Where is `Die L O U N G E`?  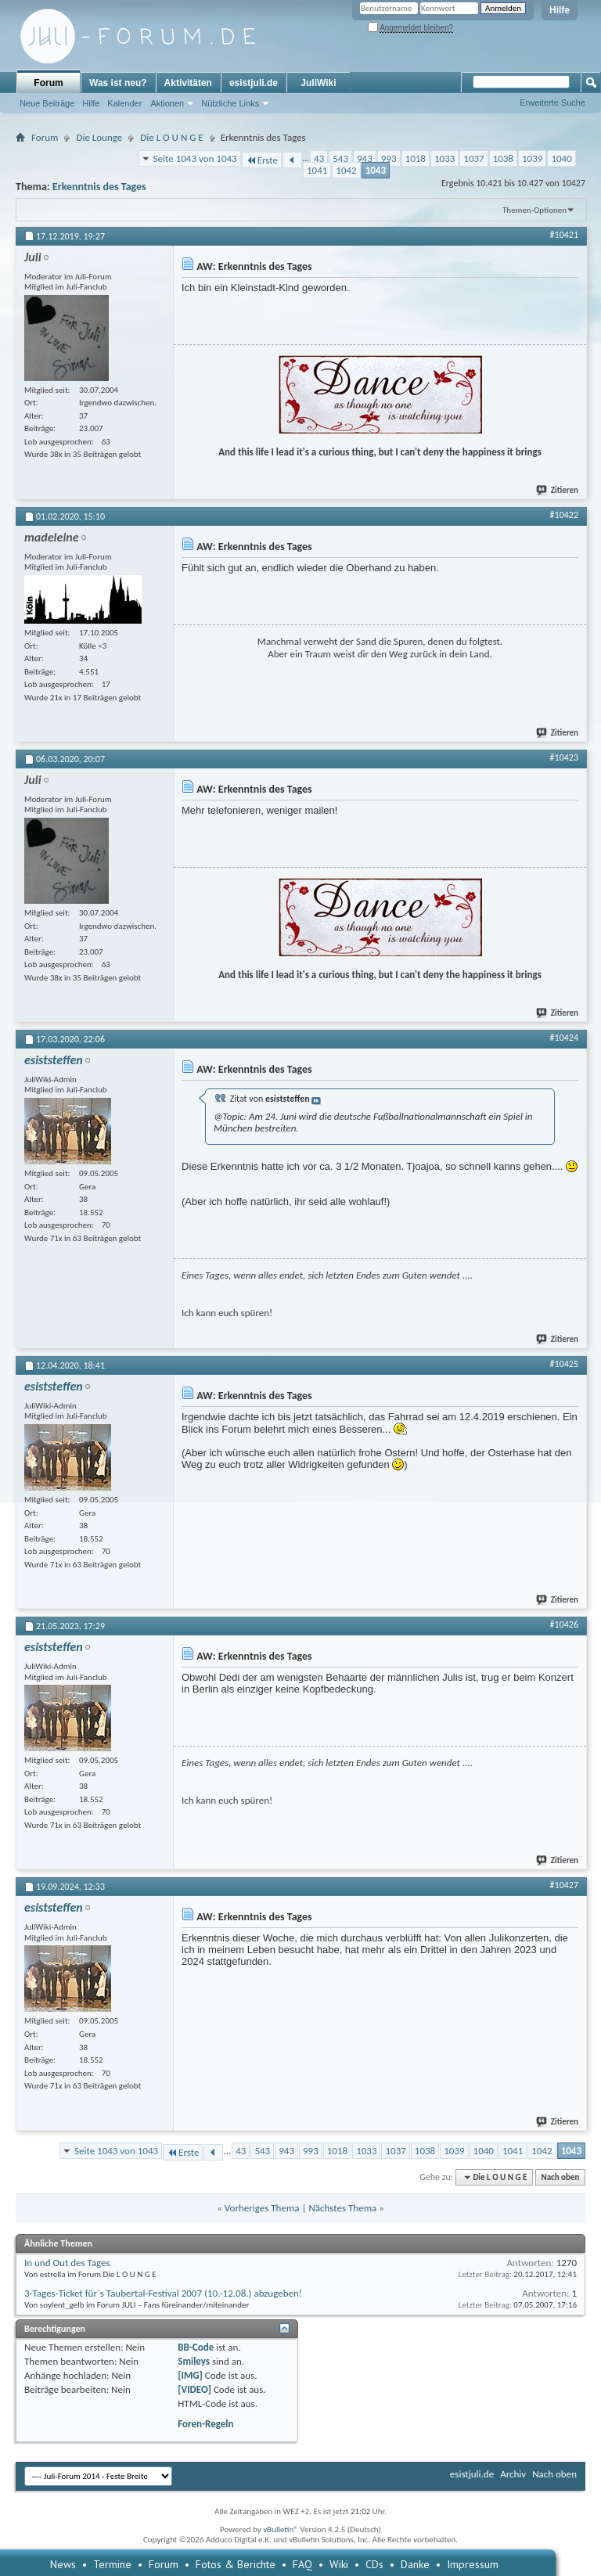 Die L O U N G E is located at coordinates (171, 137).